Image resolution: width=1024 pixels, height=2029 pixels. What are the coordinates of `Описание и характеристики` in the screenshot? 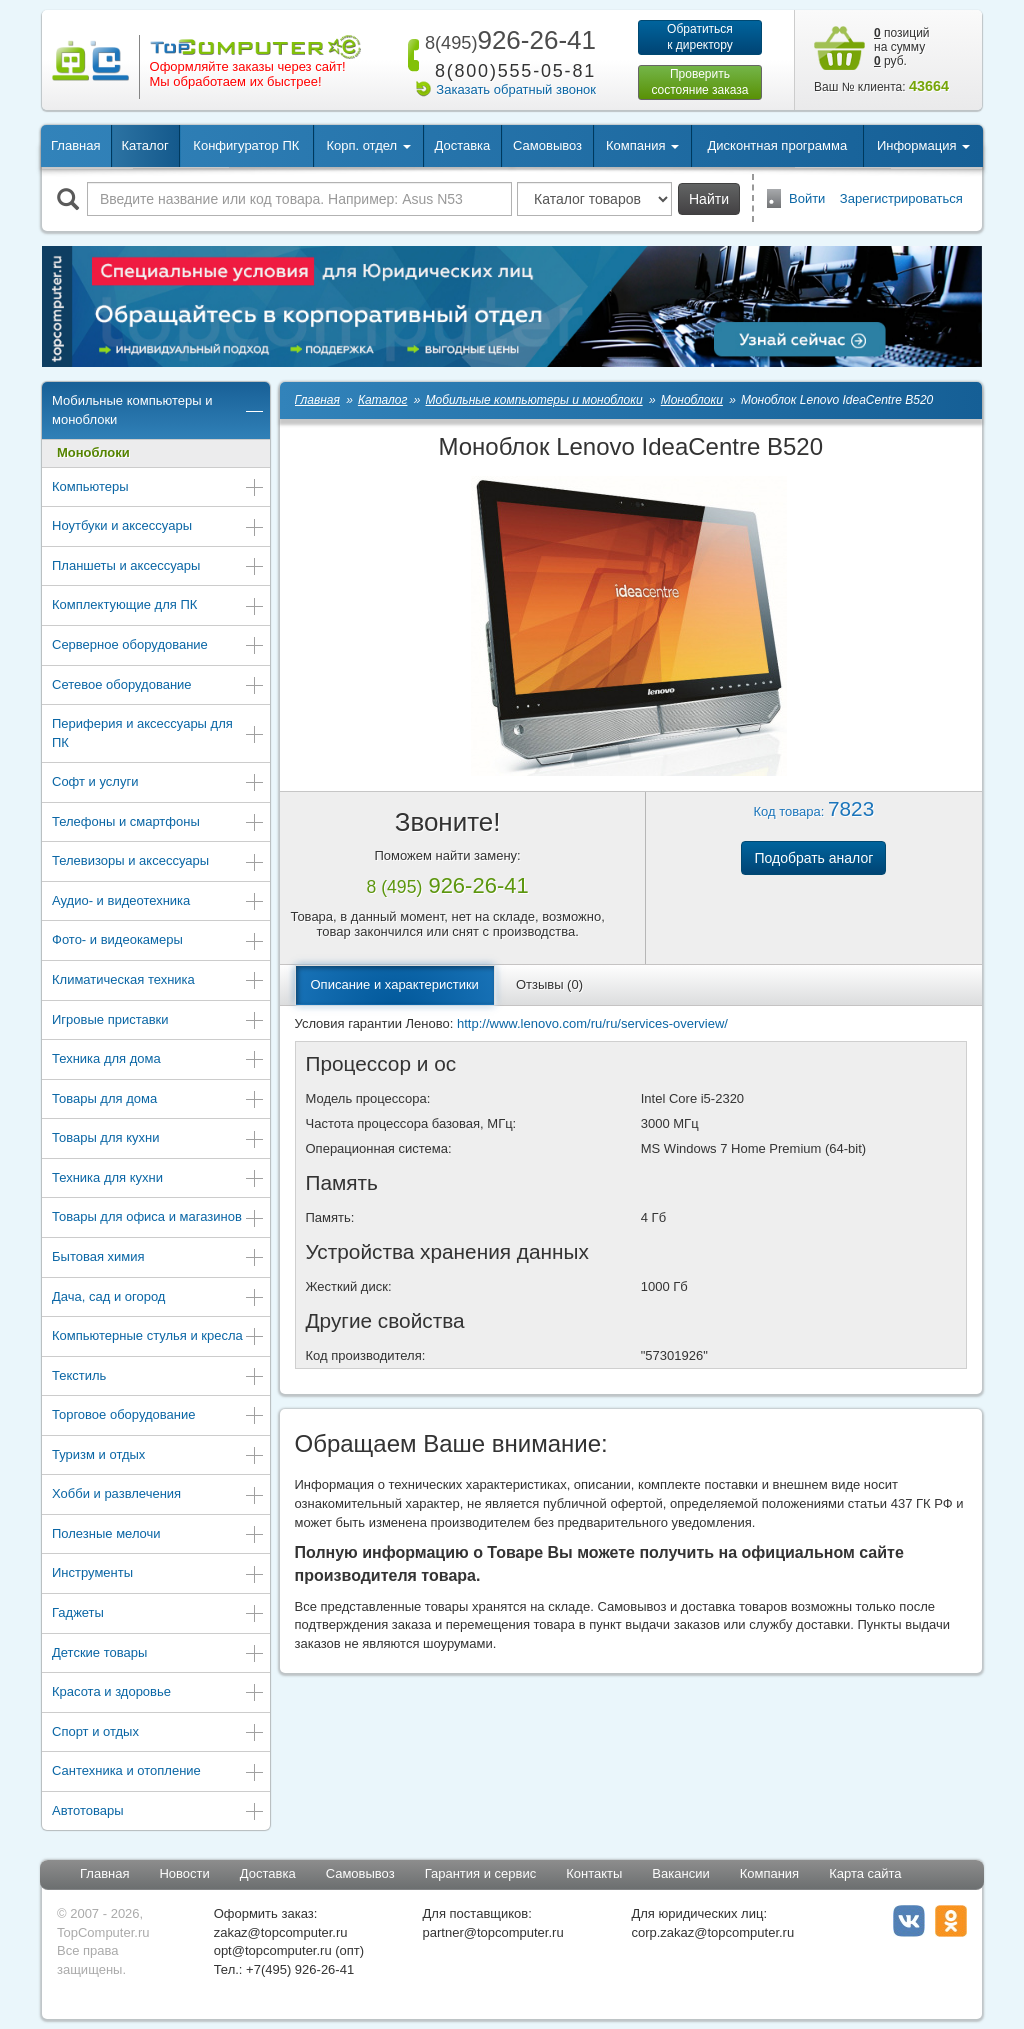 It's located at (395, 984).